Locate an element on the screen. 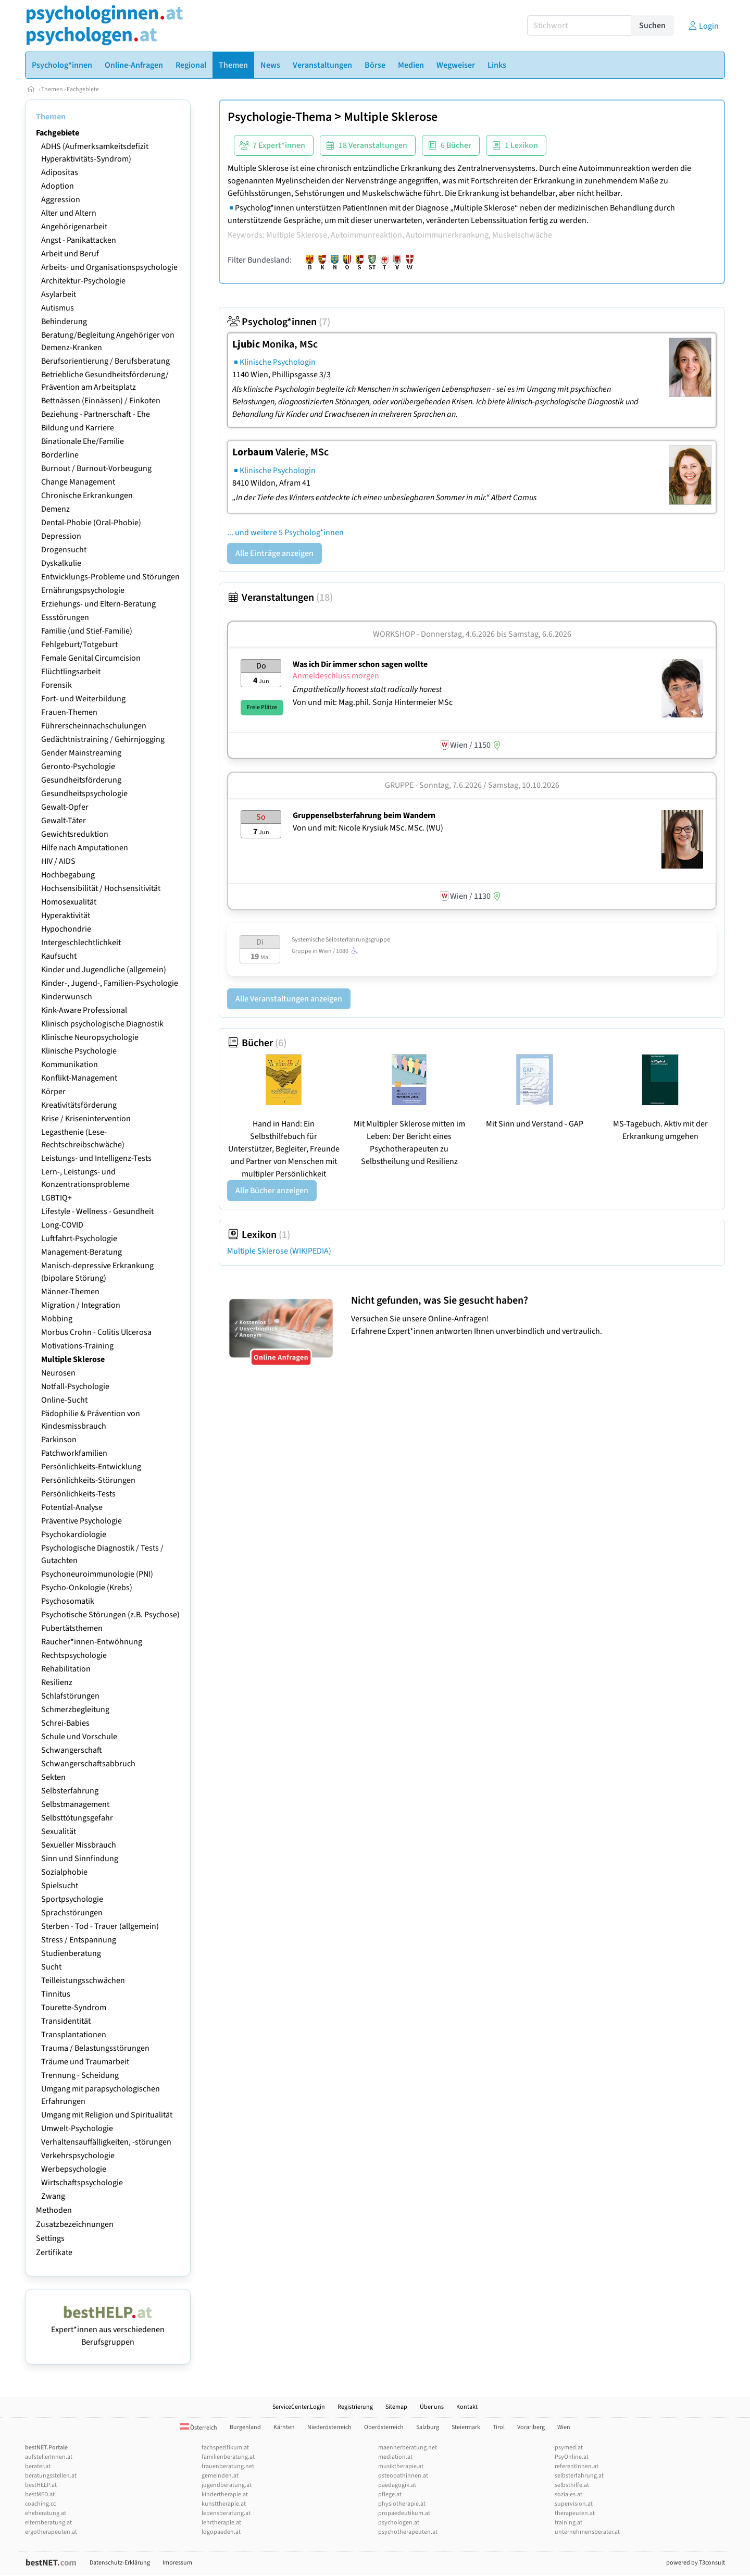 The width and height of the screenshot is (750, 2576). Steiermark is located at coordinates (466, 2427).